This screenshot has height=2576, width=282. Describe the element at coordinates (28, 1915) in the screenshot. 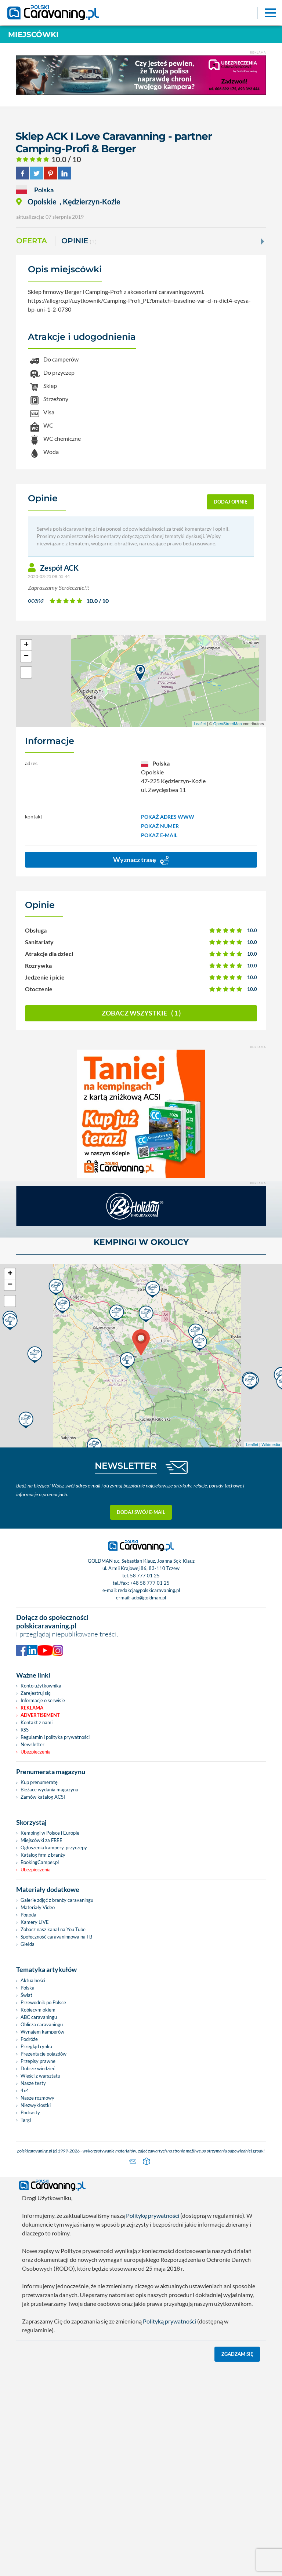

I see `Pogoda` at that location.